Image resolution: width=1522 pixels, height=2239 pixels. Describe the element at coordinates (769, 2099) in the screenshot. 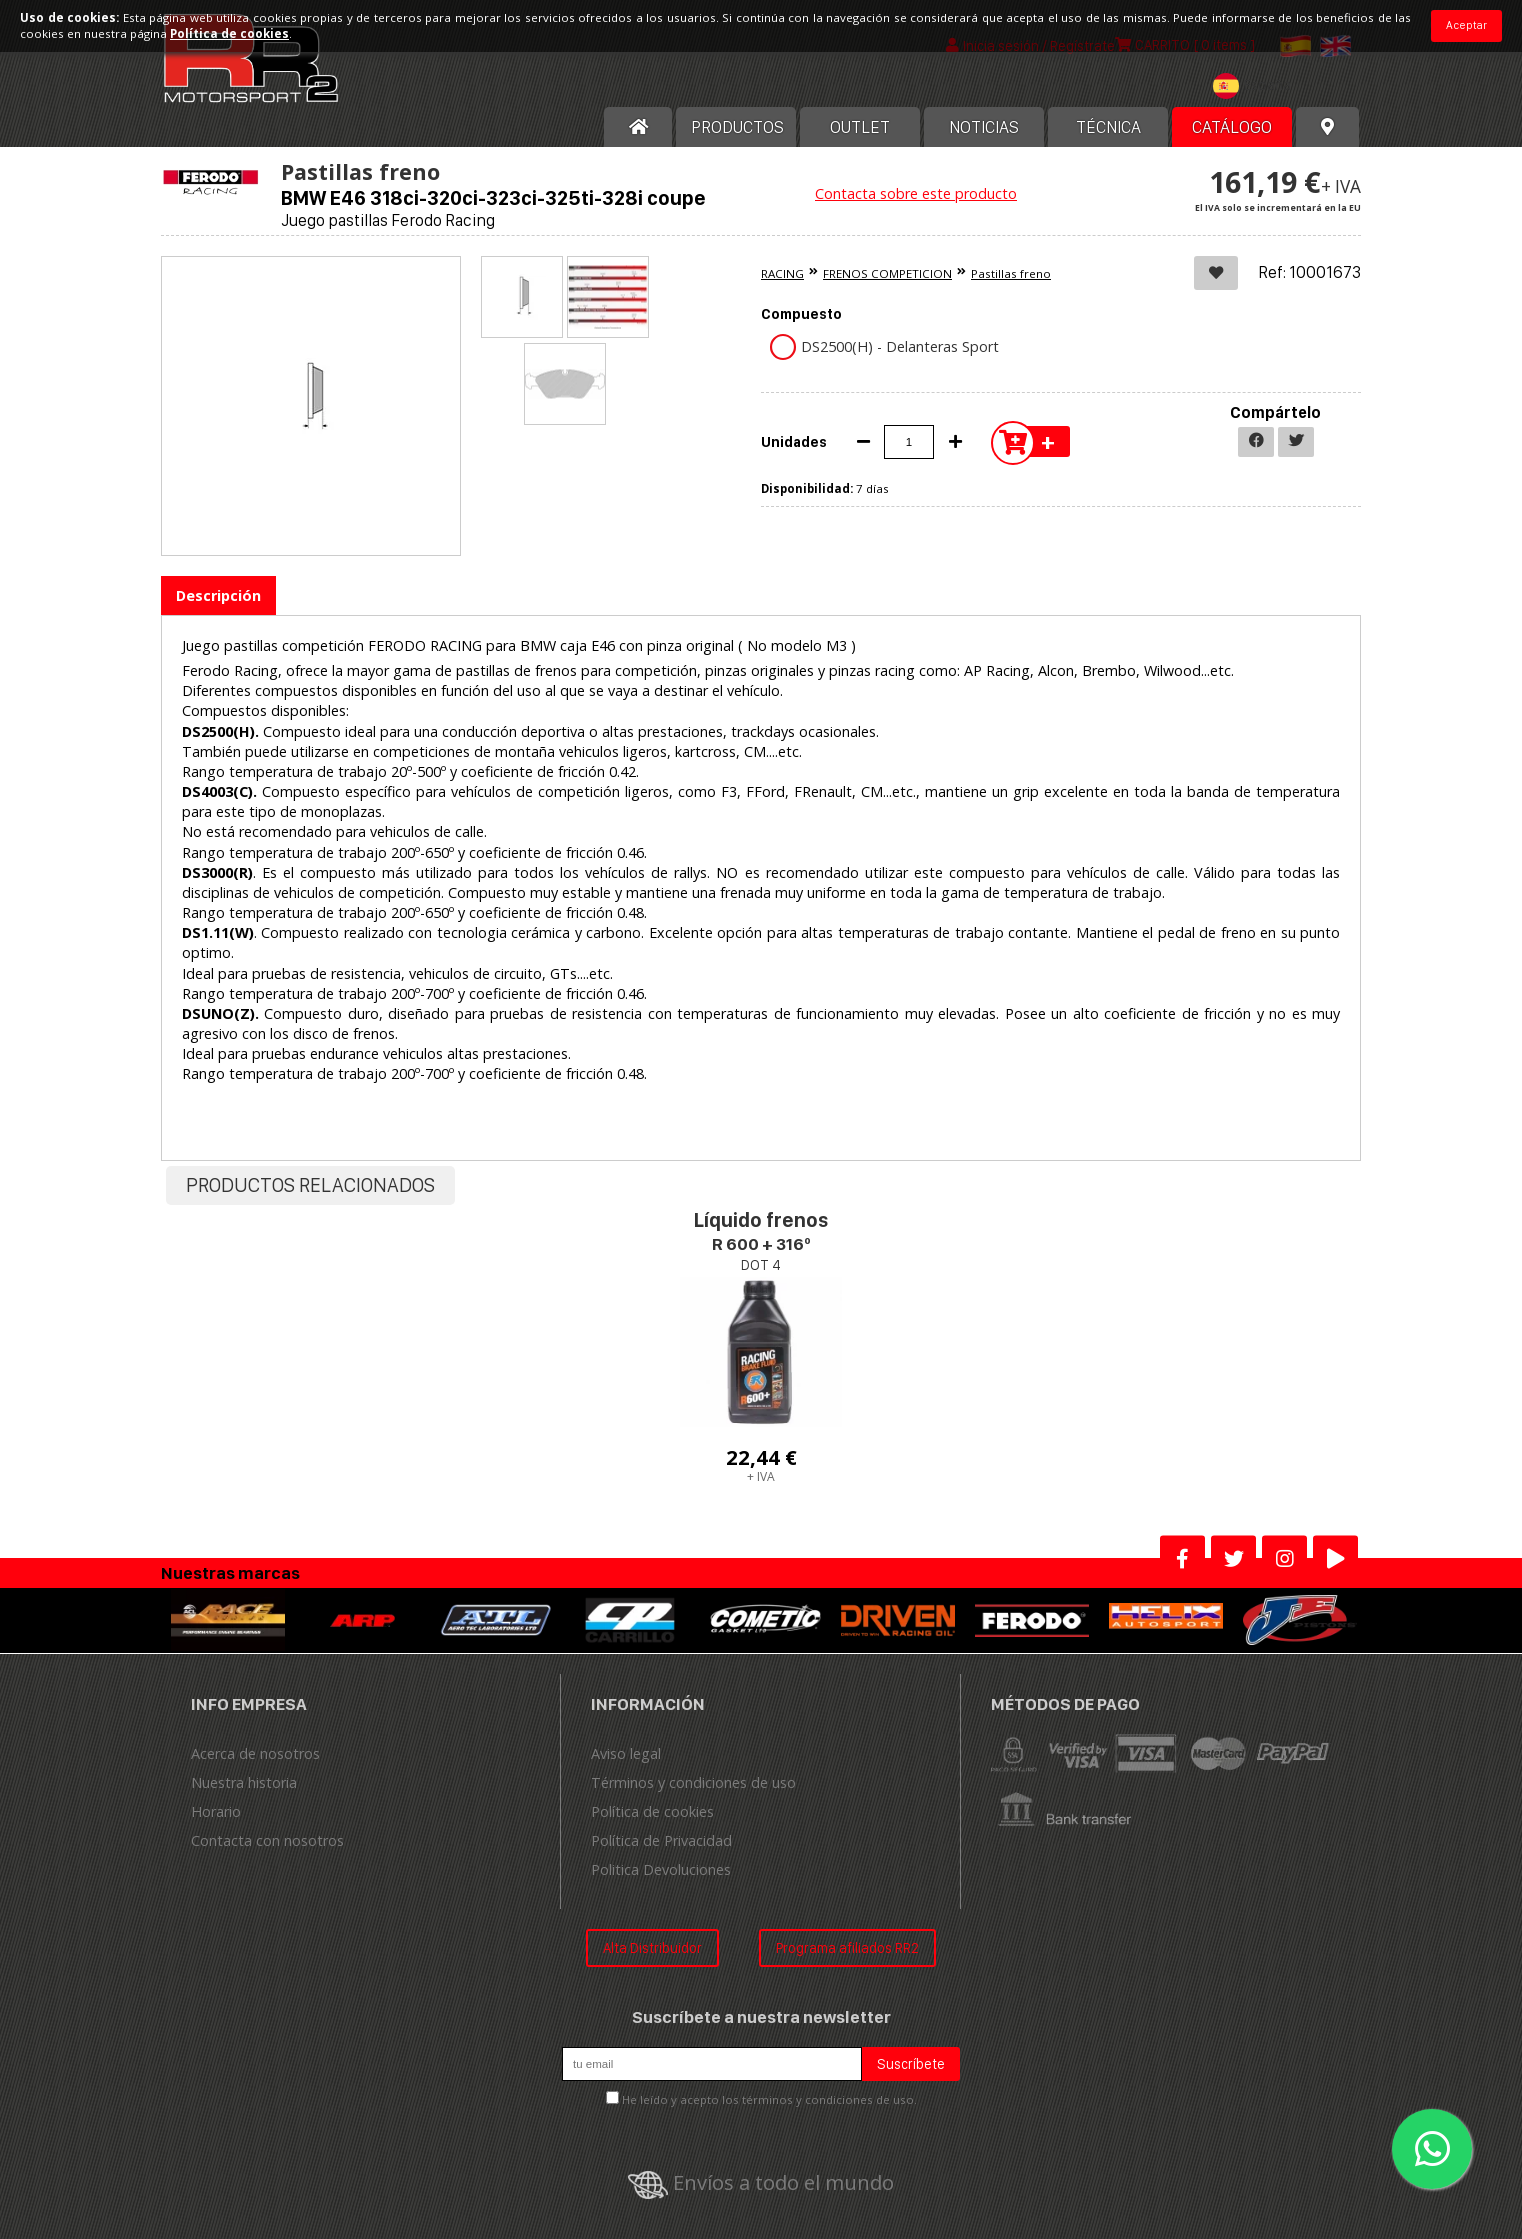

I see `He leído y acepto los términos y condiciones de uso.` at that location.